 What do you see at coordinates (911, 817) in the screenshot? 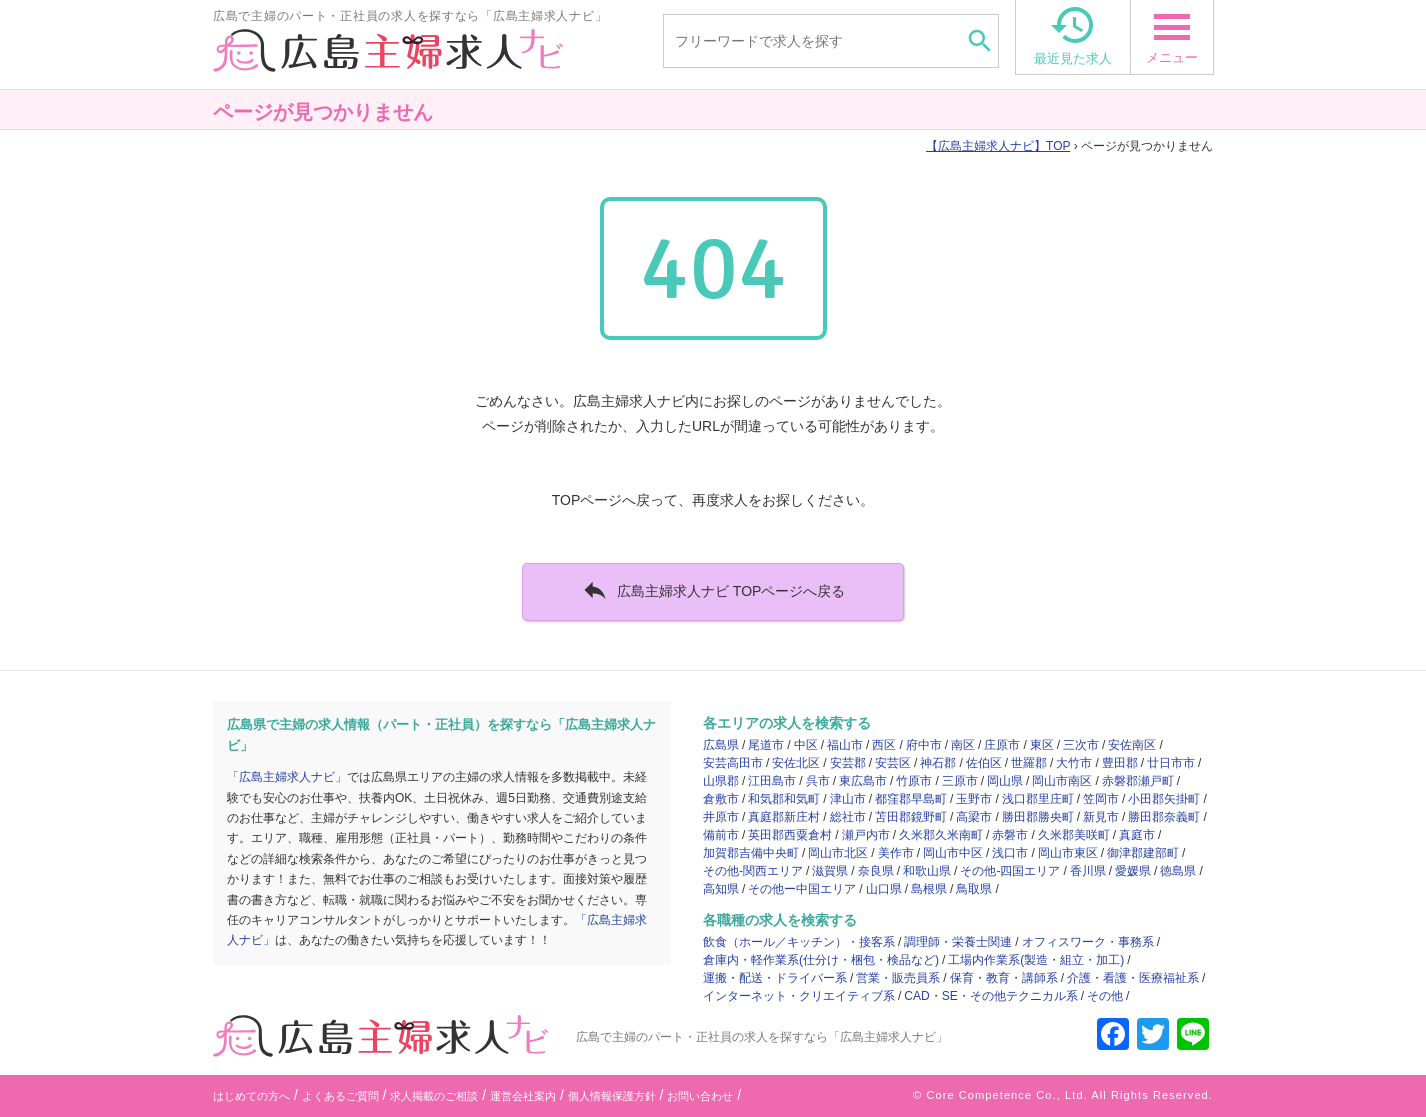
I see `苫田郡鏡野町` at bounding box center [911, 817].